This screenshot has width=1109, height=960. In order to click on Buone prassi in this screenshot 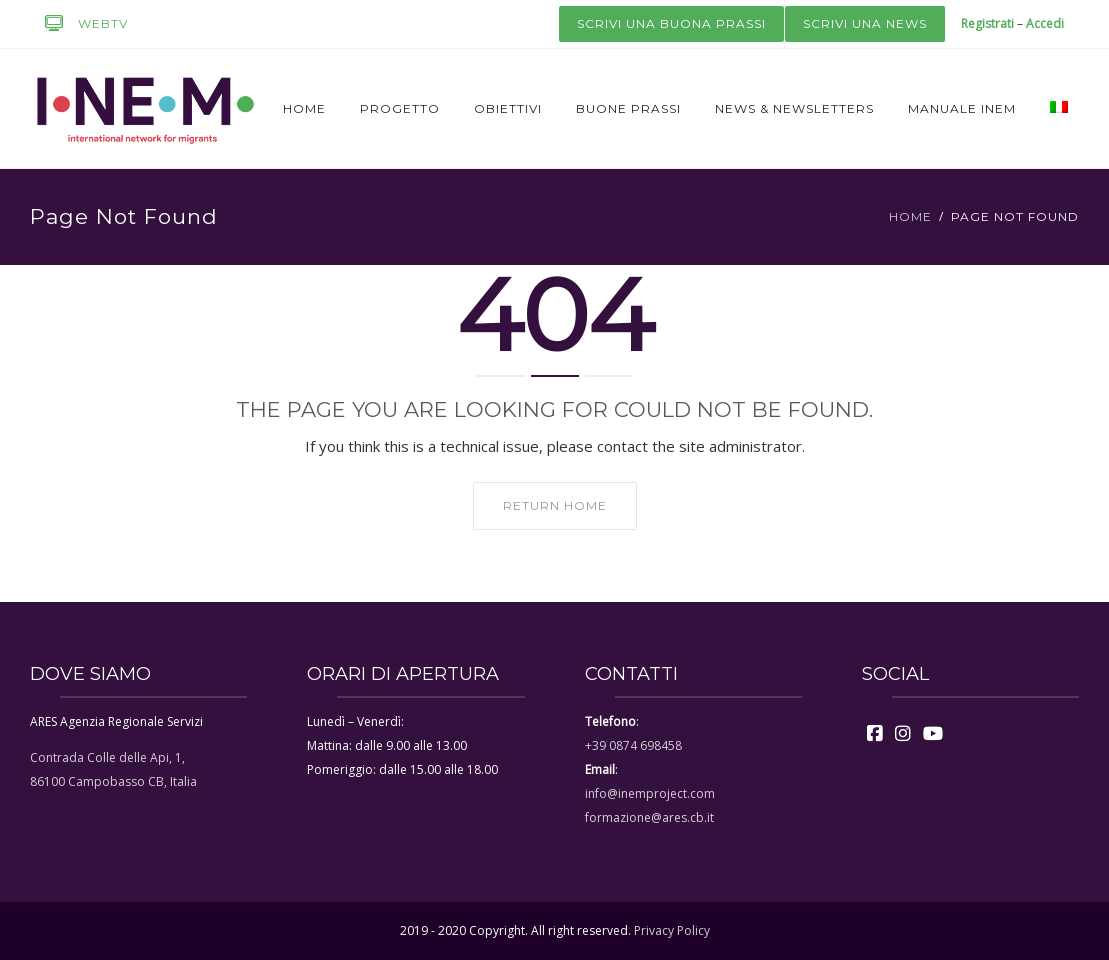, I will do `click(628, 108)`.